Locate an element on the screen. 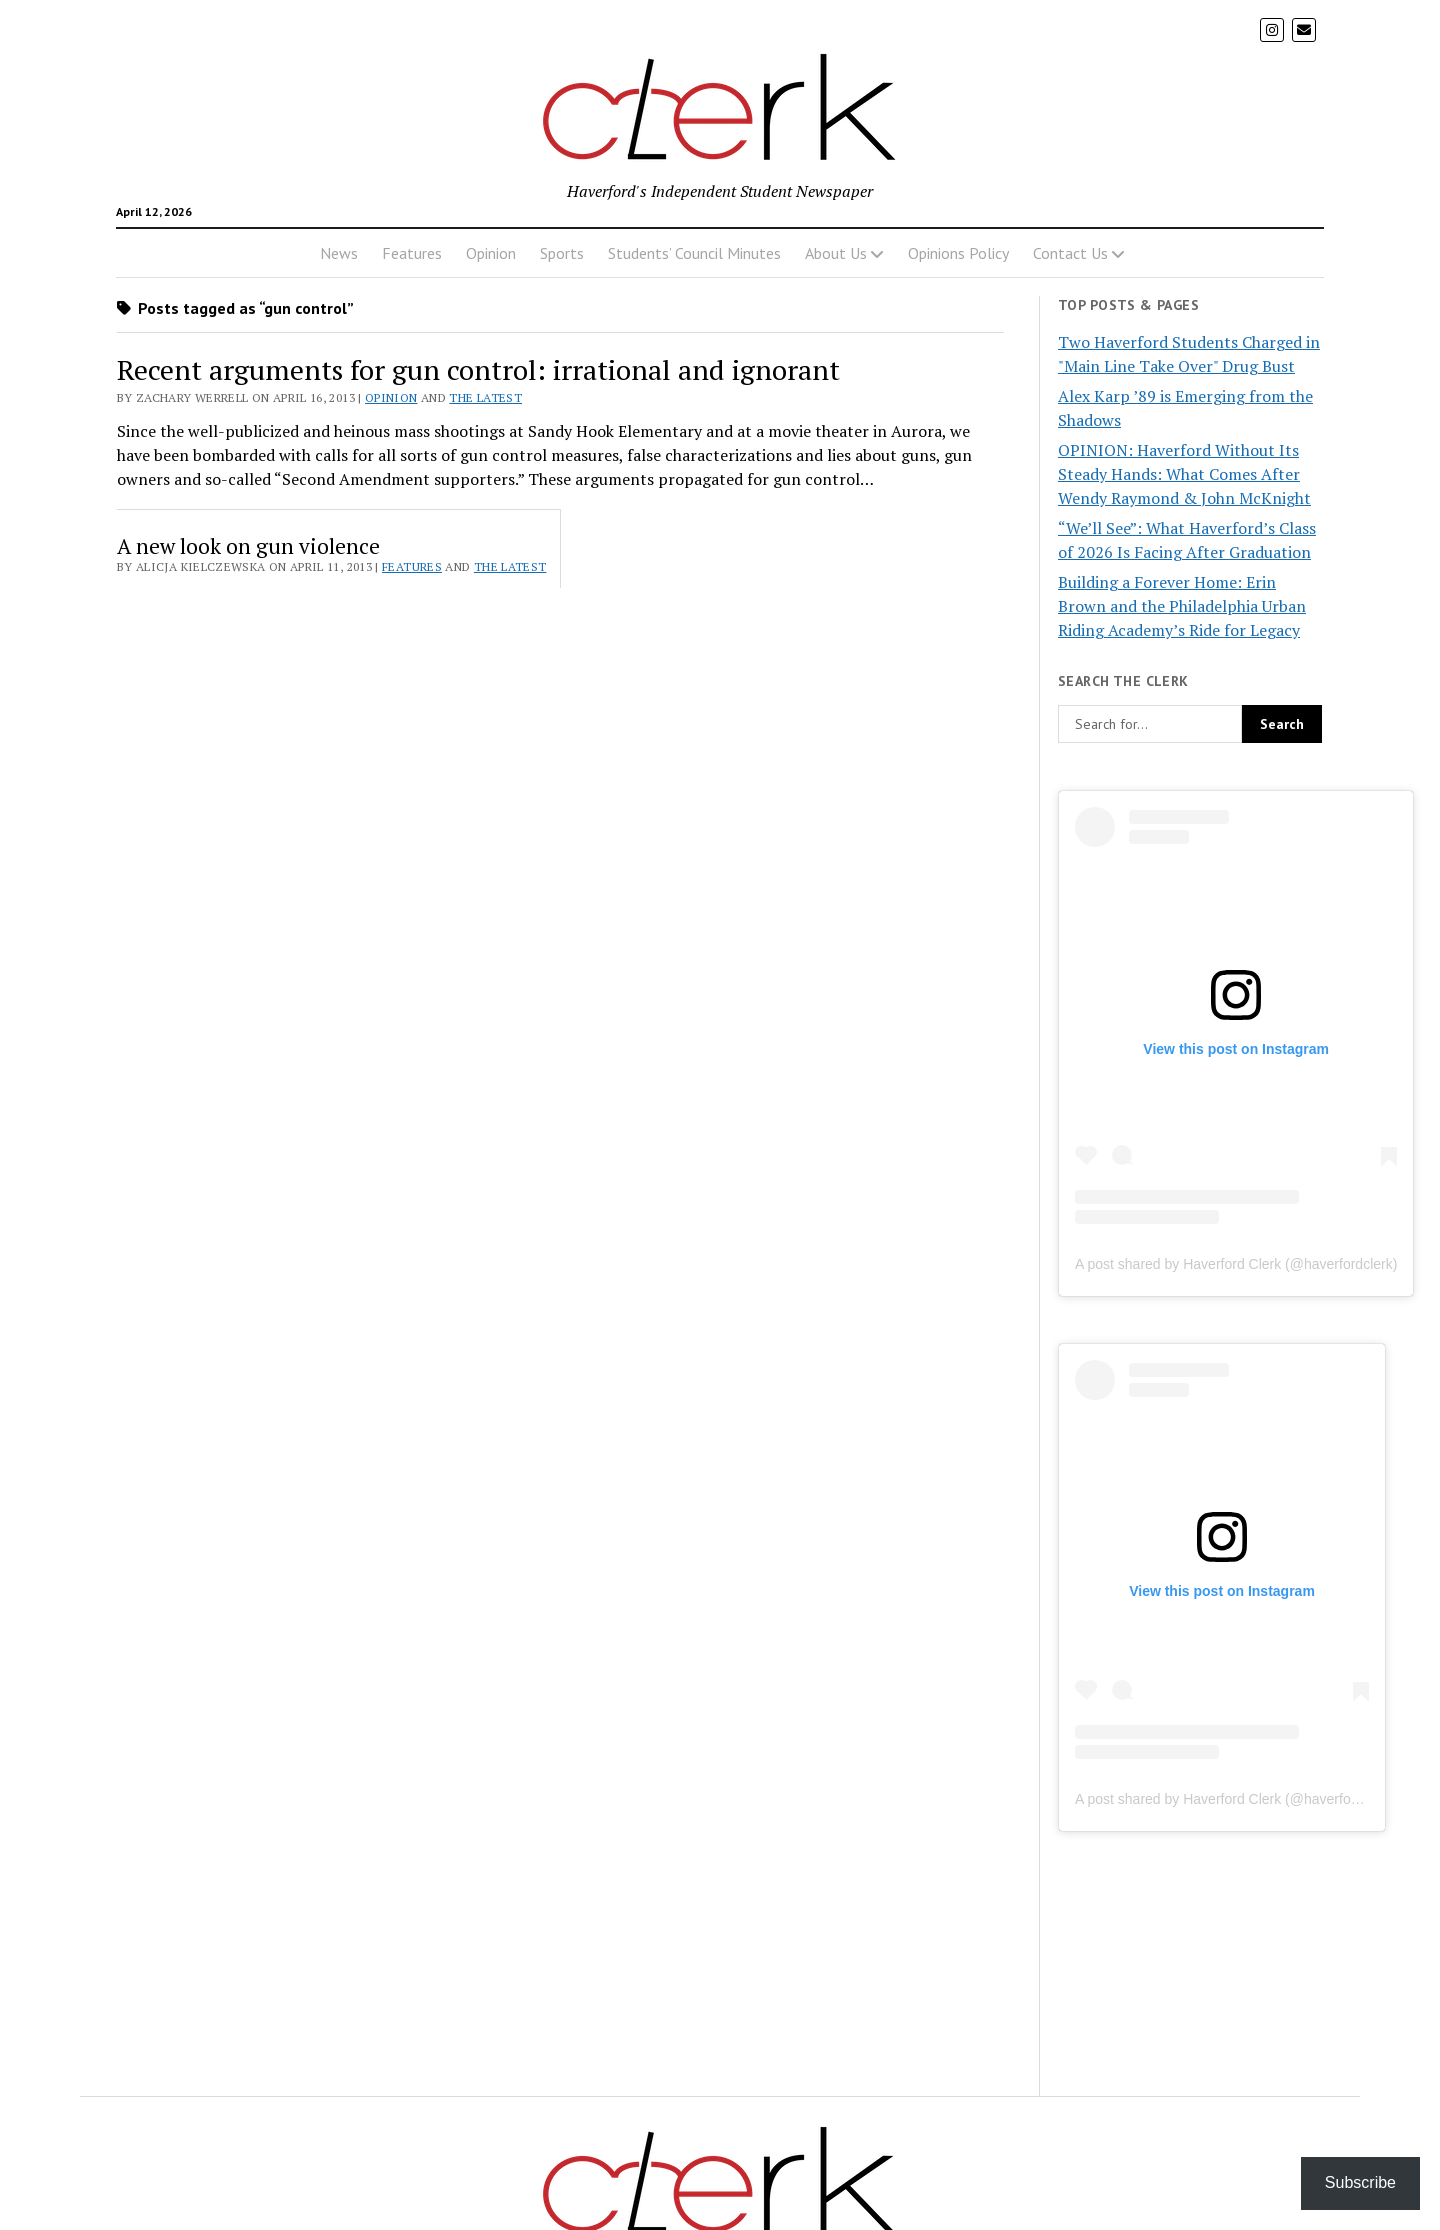 The width and height of the screenshot is (1440, 2230). The Latest is located at coordinates (485, 397).